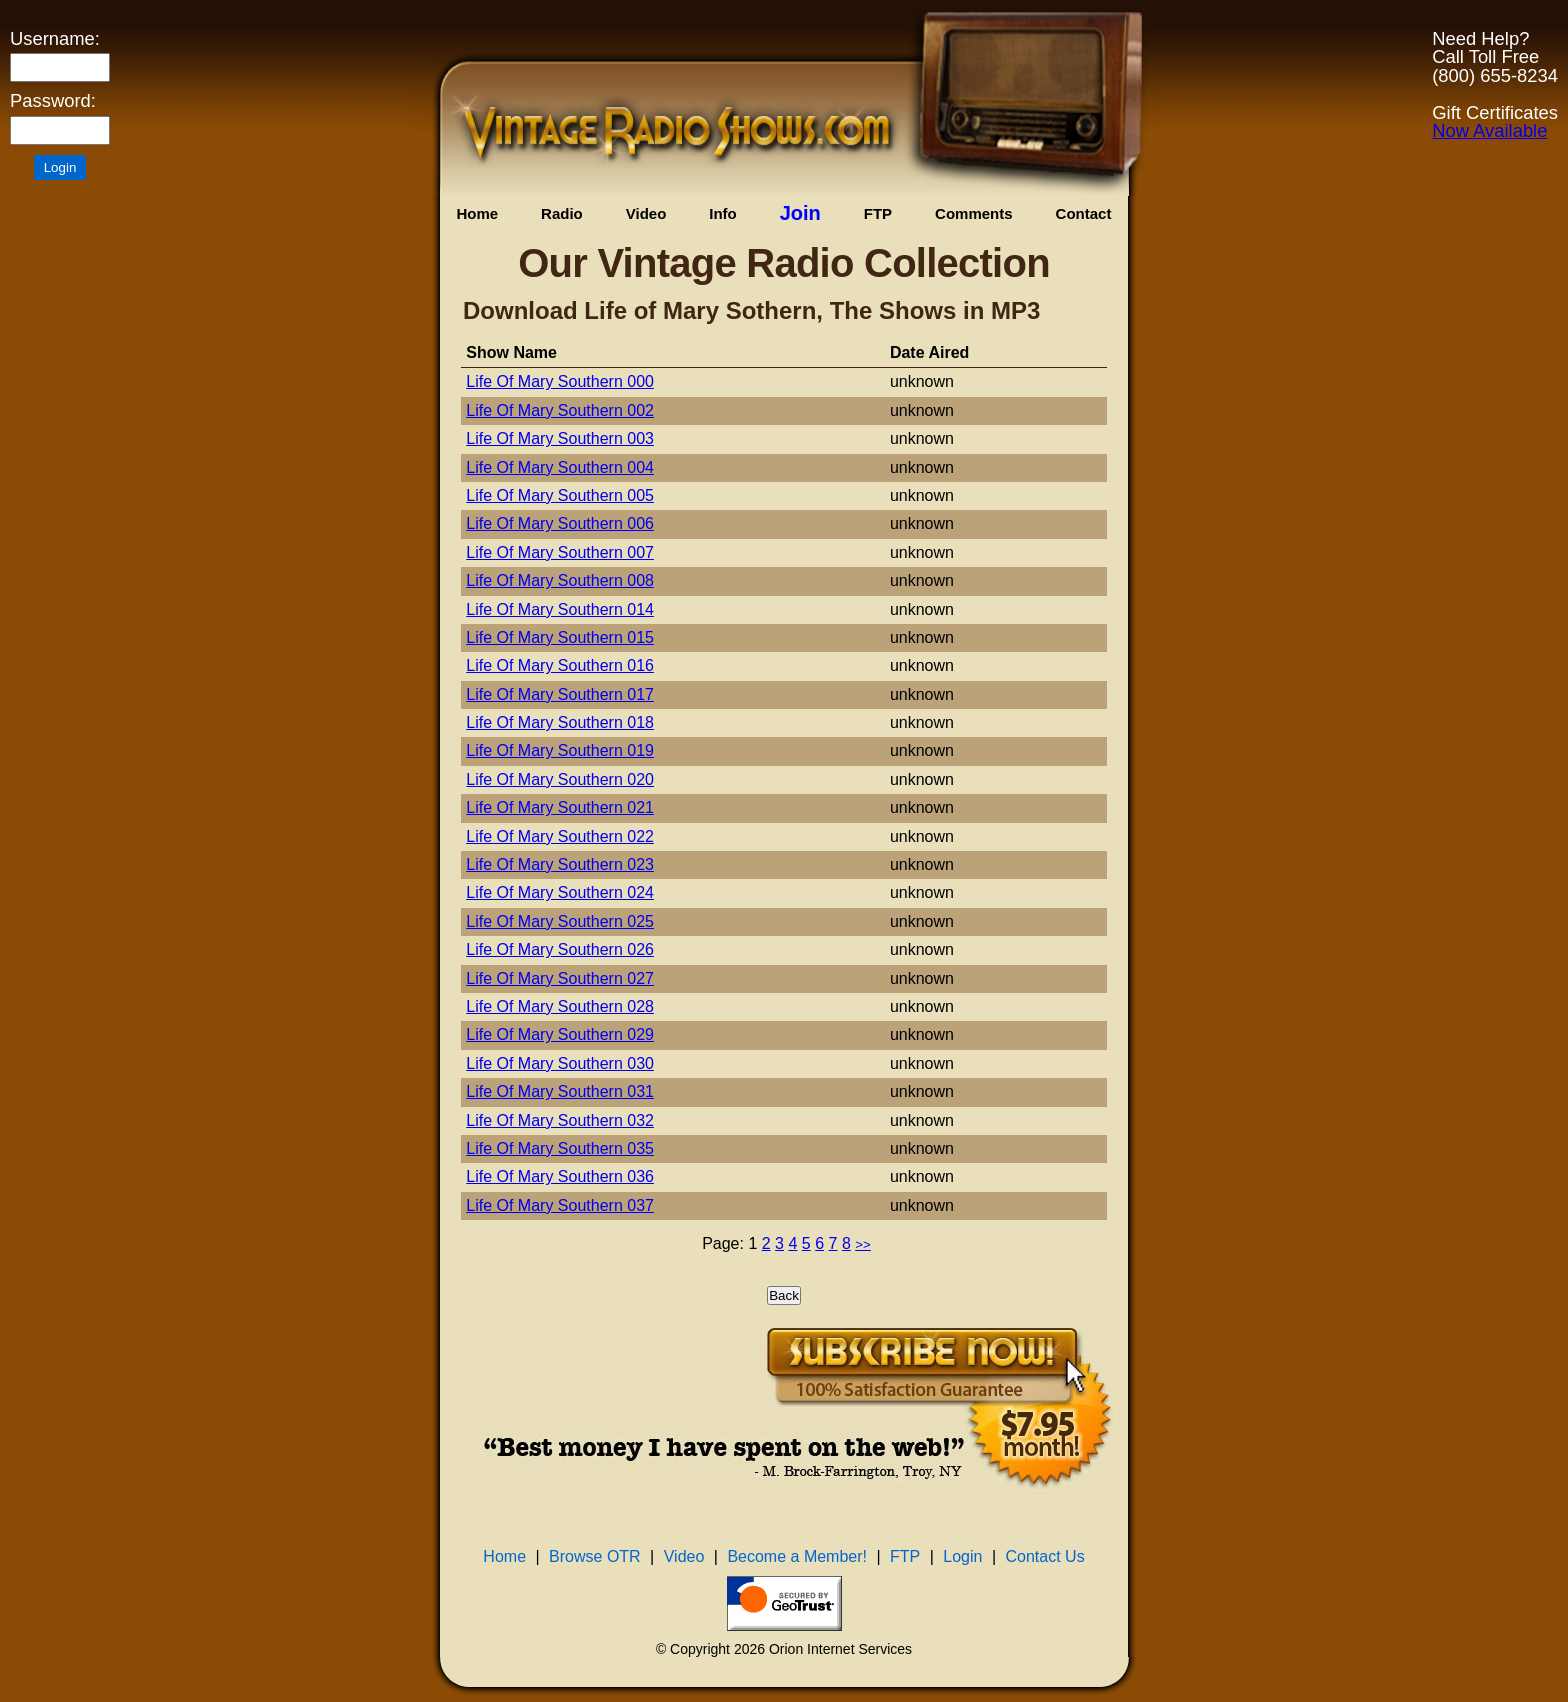 Image resolution: width=1568 pixels, height=1702 pixels. What do you see at coordinates (560, 1034) in the screenshot?
I see `Life Of Mary Southern 029` at bounding box center [560, 1034].